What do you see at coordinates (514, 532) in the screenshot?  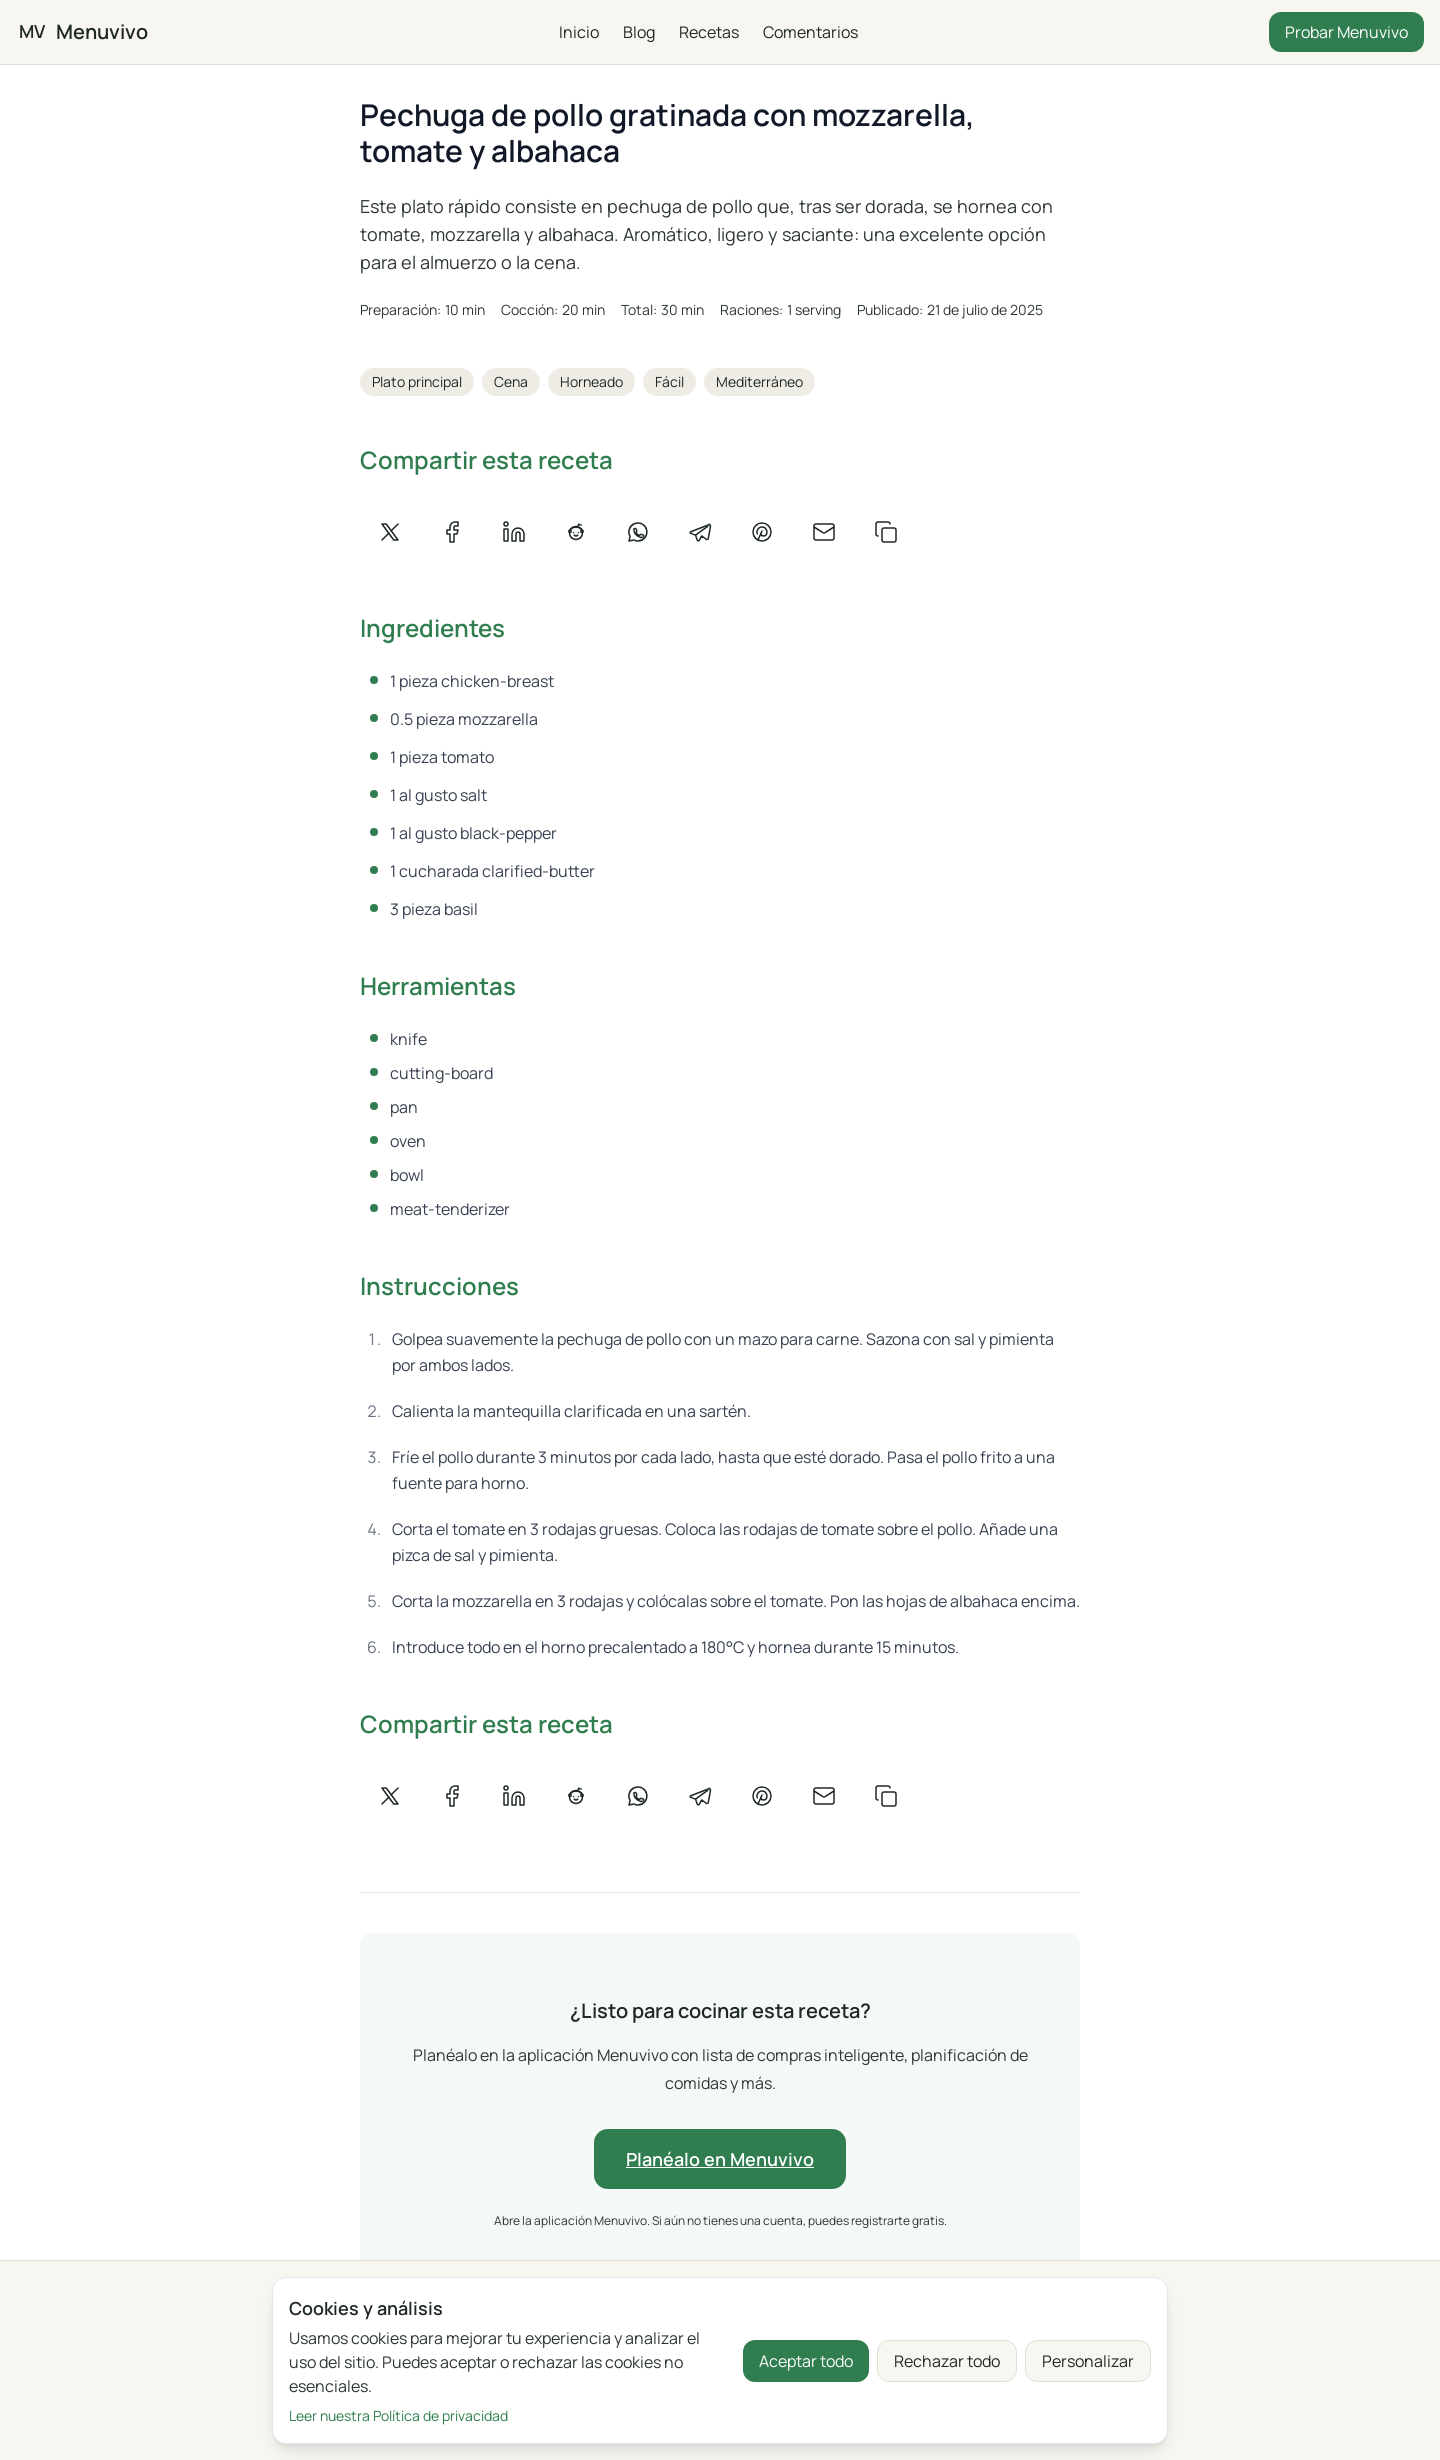 I see `[Compartir en LinkedIn]` at bounding box center [514, 532].